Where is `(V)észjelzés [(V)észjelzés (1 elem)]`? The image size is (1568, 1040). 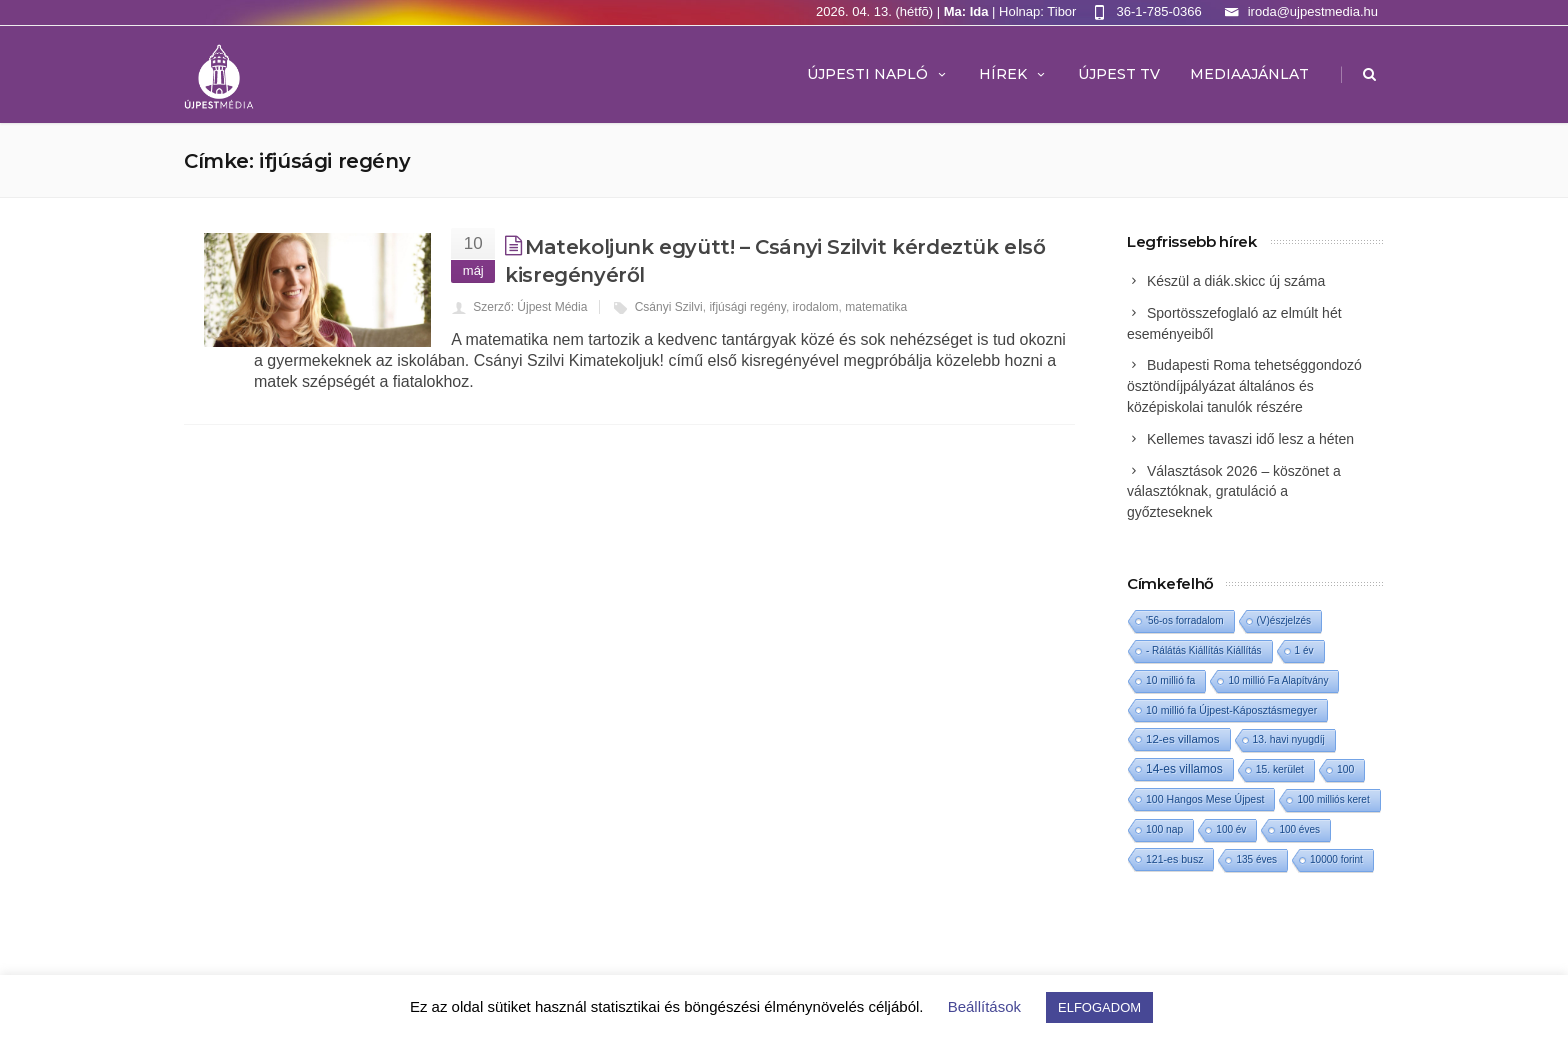 (V)észjelzés [(V)észjelzés (1 elem)] is located at coordinates (1284, 620).